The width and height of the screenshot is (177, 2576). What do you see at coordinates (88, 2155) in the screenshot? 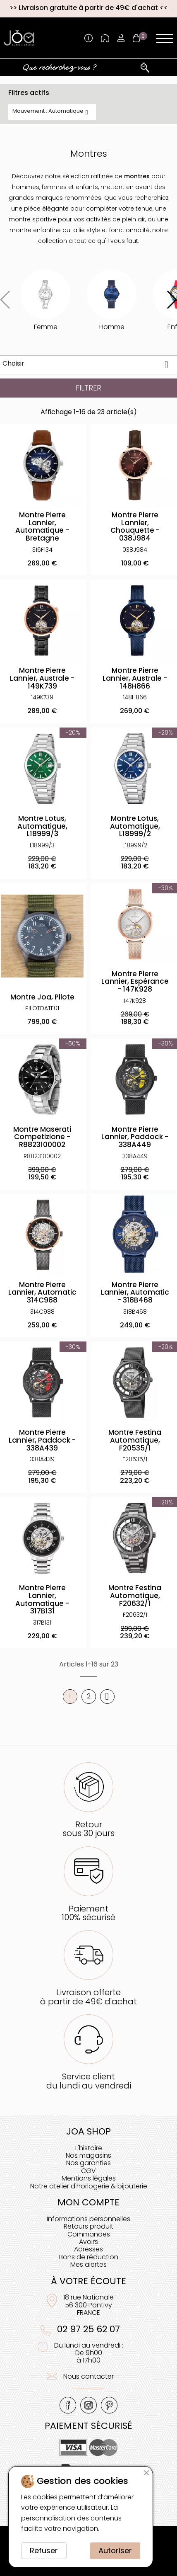
I see `Nos magasins` at bounding box center [88, 2155].